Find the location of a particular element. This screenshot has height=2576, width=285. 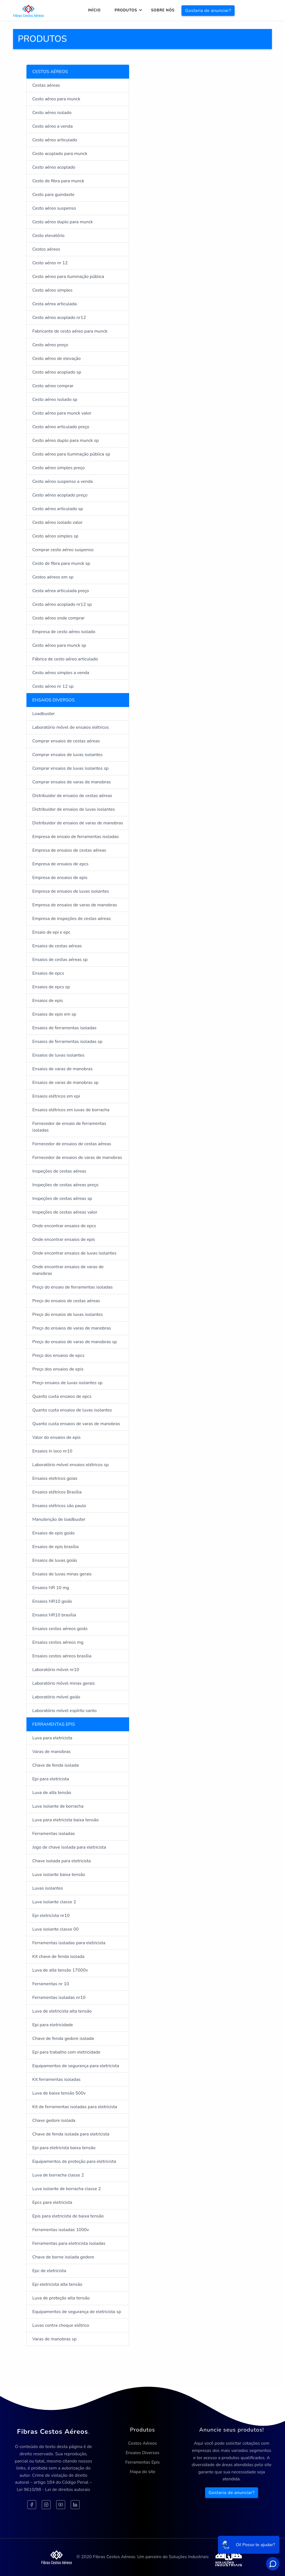

Cesta aérea articulada is located at coordinates (54, 304).